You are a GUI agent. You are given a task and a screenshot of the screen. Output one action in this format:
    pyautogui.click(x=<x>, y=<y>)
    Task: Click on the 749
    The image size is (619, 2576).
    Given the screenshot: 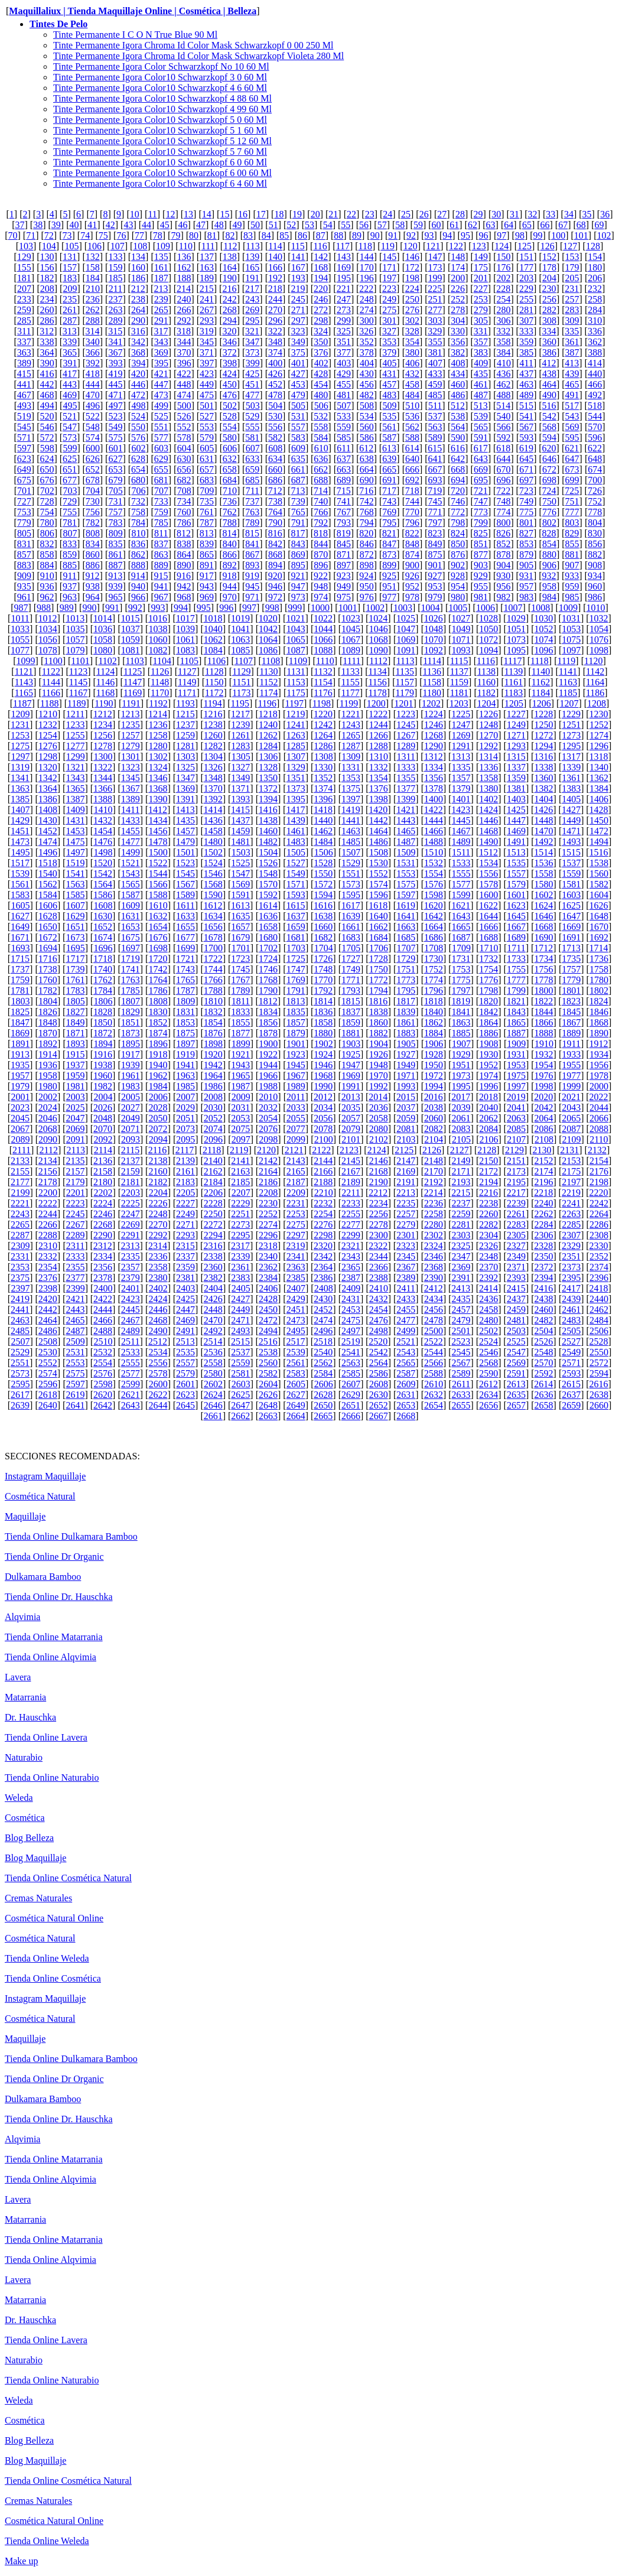 What is the action you would take?
    pyautogui.click(x=526, y=501)
    